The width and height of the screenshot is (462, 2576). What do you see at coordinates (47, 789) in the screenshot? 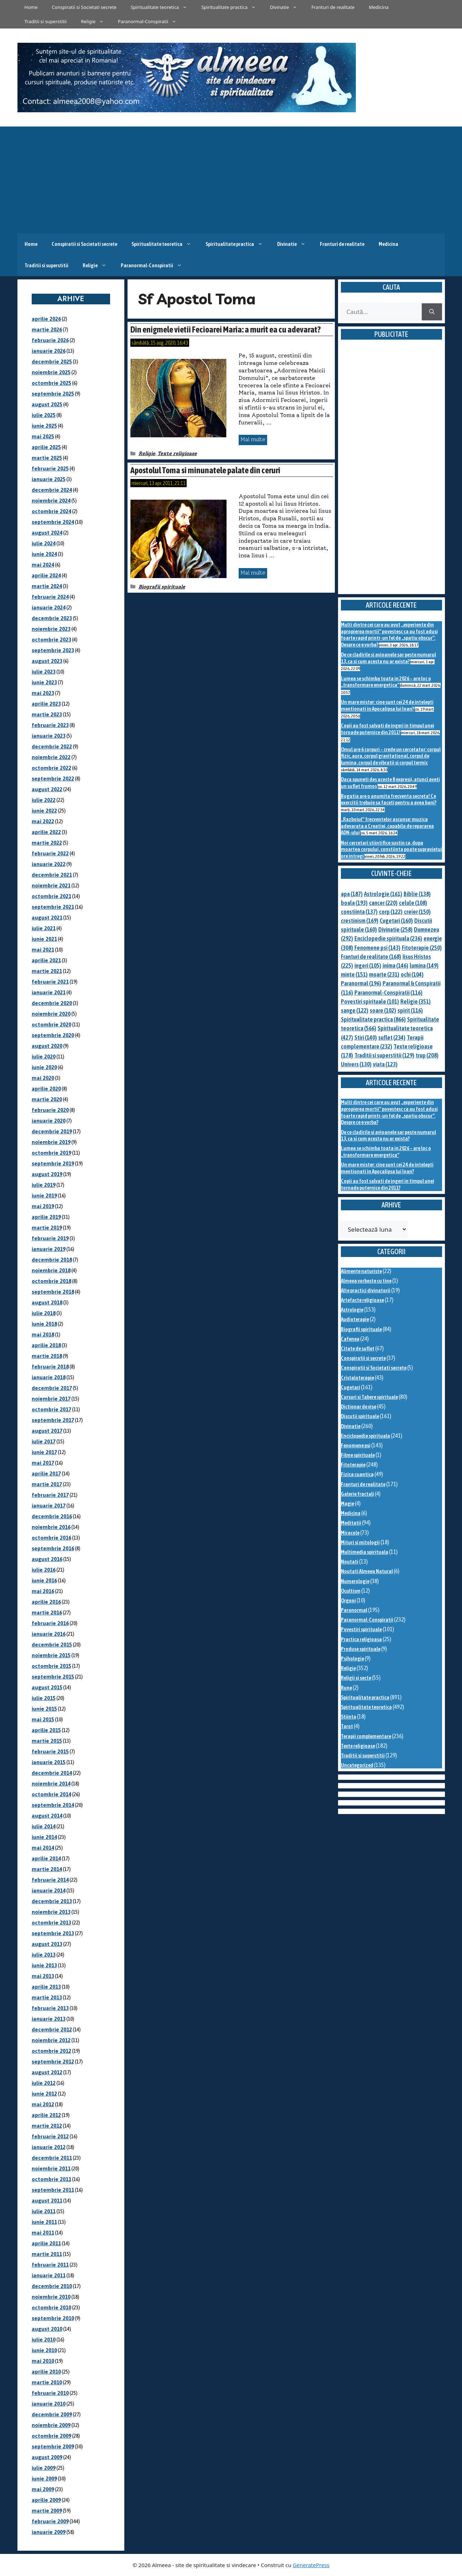
I see `august 2022` at bounding box center [47, 789].